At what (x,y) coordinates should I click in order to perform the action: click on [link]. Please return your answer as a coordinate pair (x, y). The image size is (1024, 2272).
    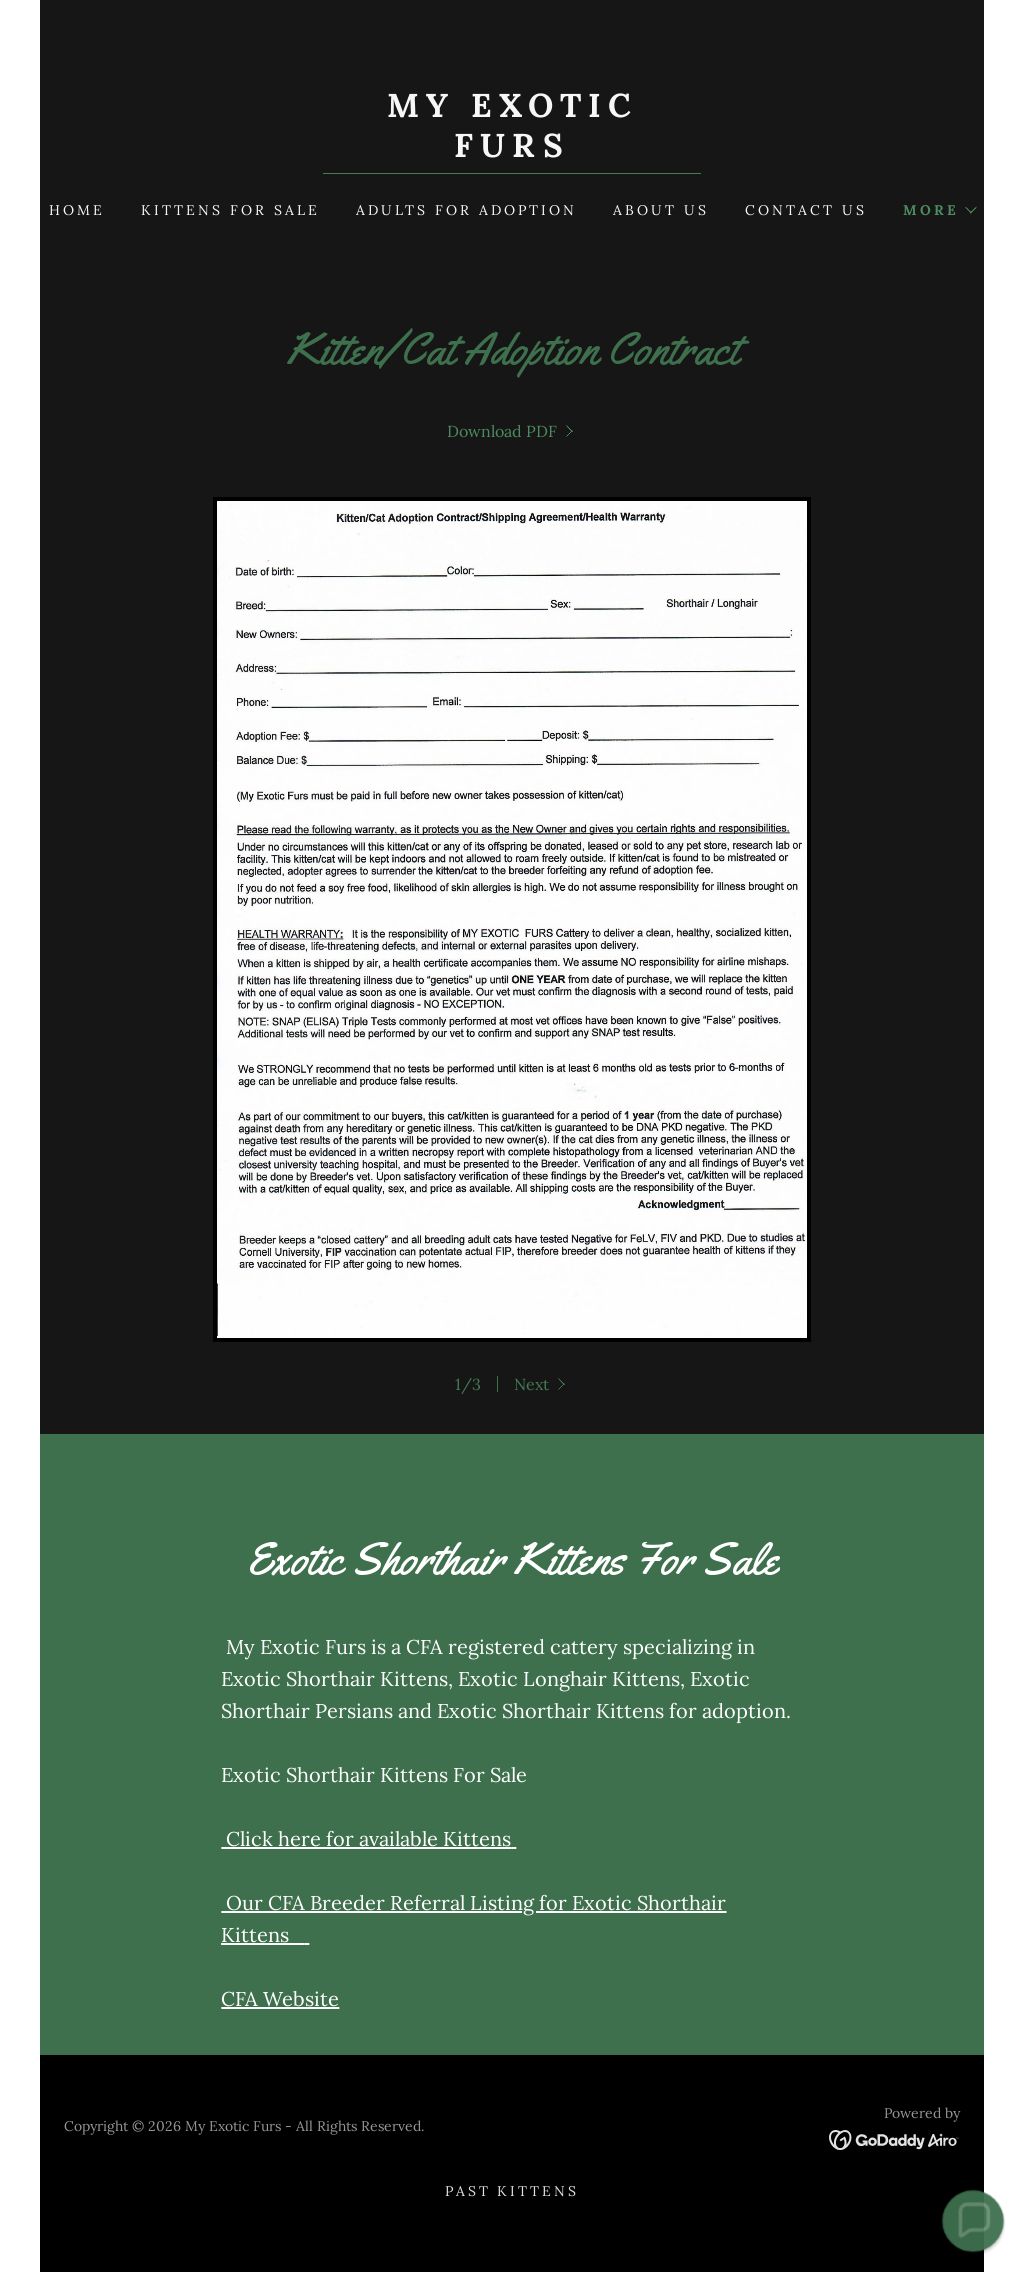
    Looking at the image, I should click on (512, 151).